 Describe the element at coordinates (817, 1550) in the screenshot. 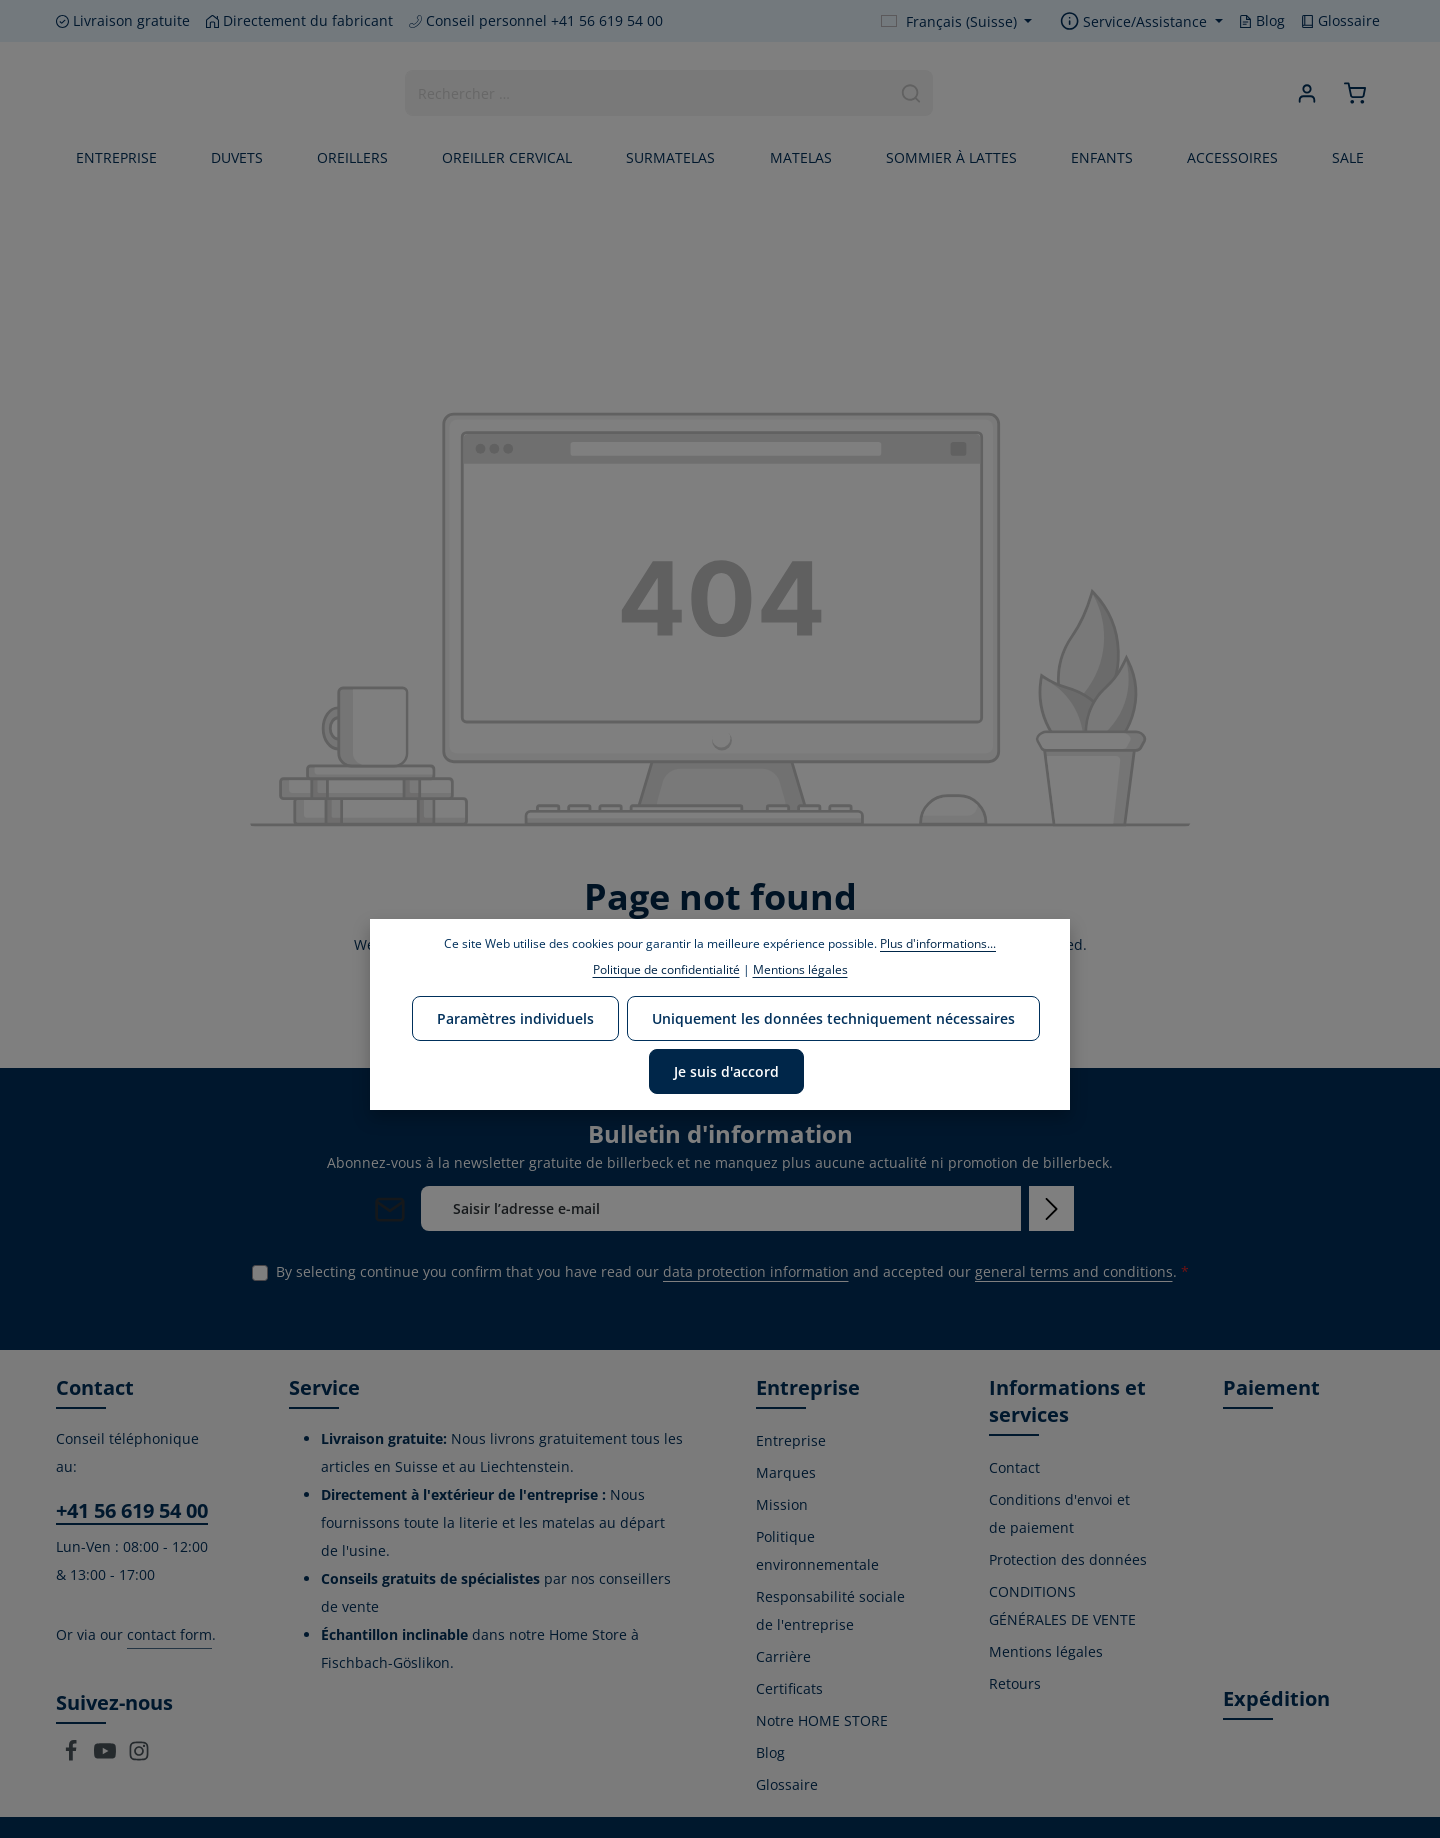

I see `Politique environnementale` at that location.